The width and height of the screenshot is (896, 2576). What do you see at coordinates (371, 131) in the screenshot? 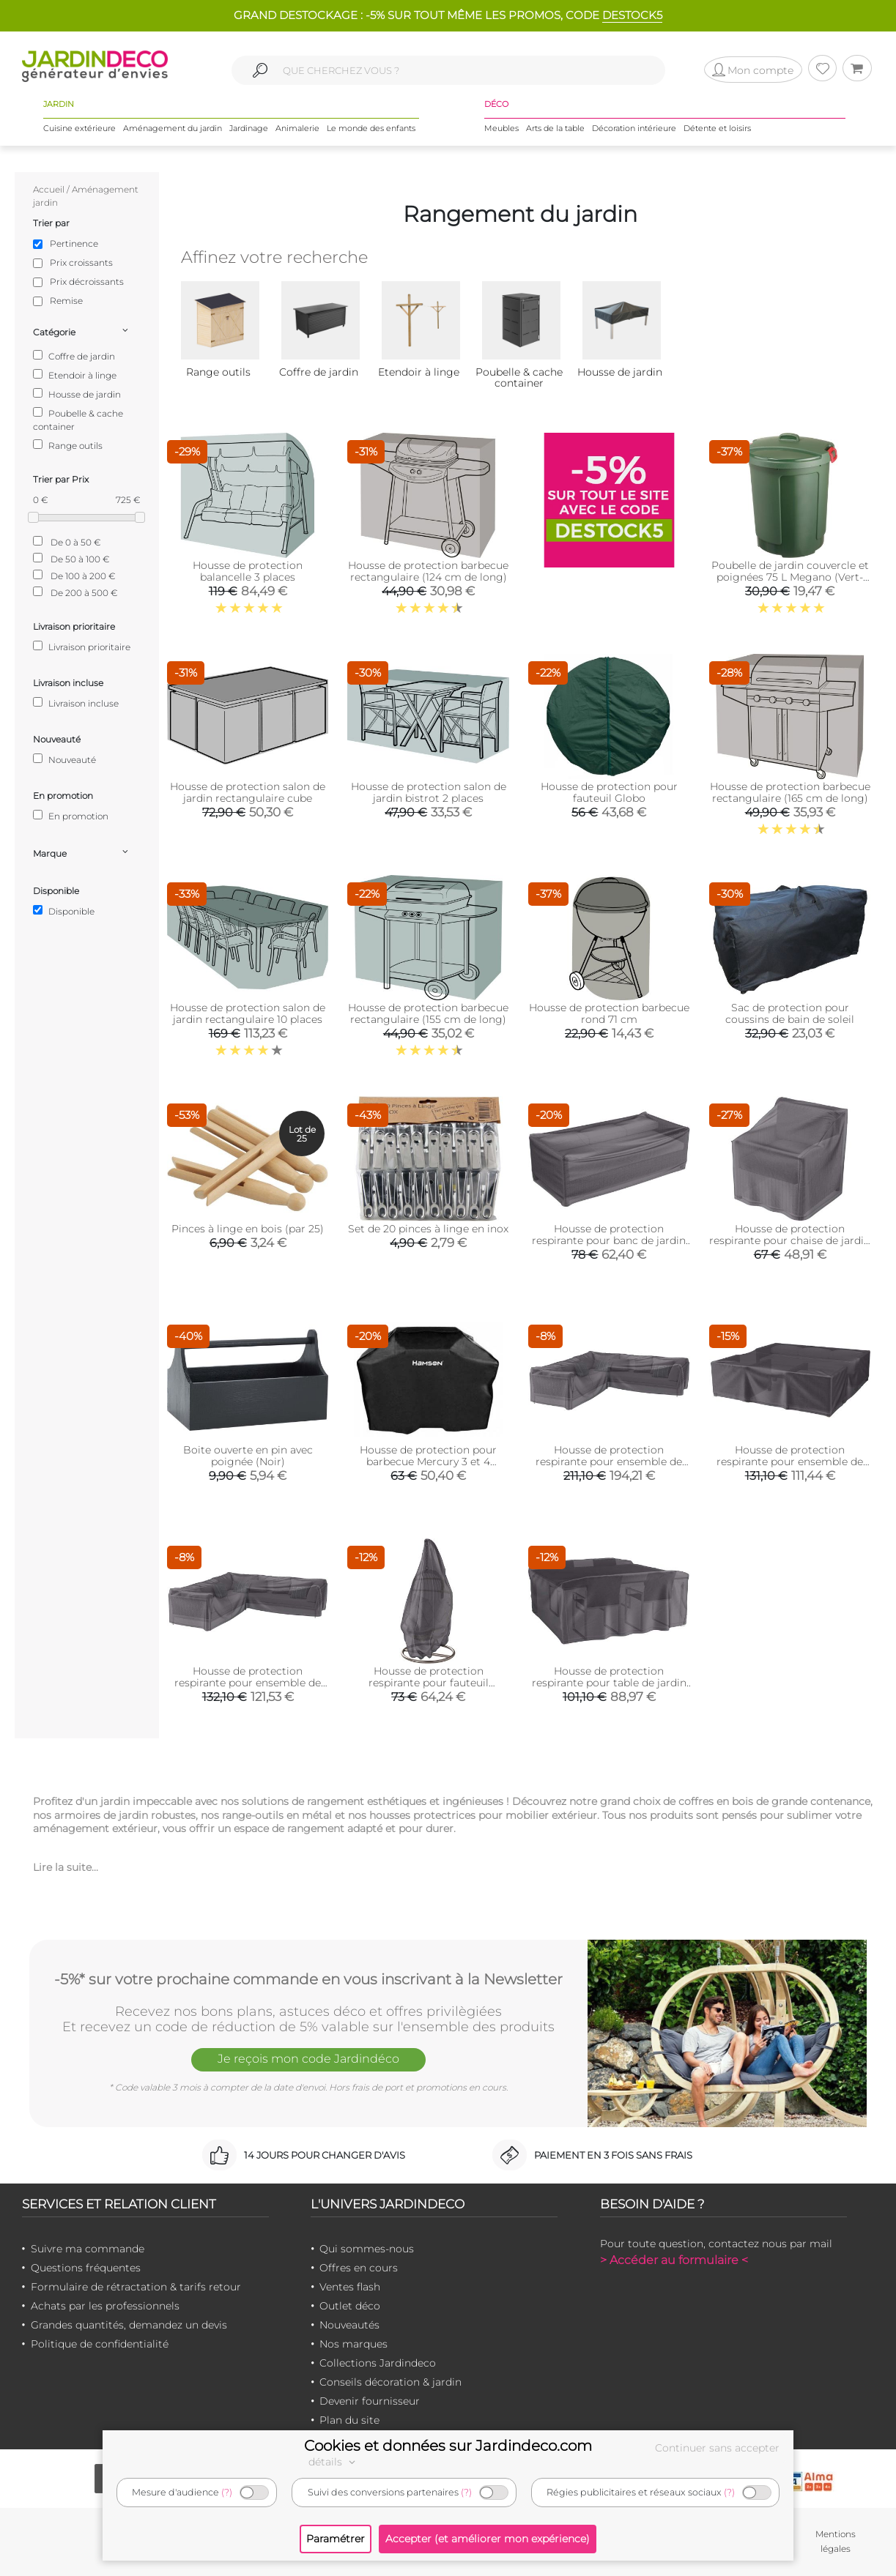
I see `Le monde des enfants` at bounding box center [371, 131].